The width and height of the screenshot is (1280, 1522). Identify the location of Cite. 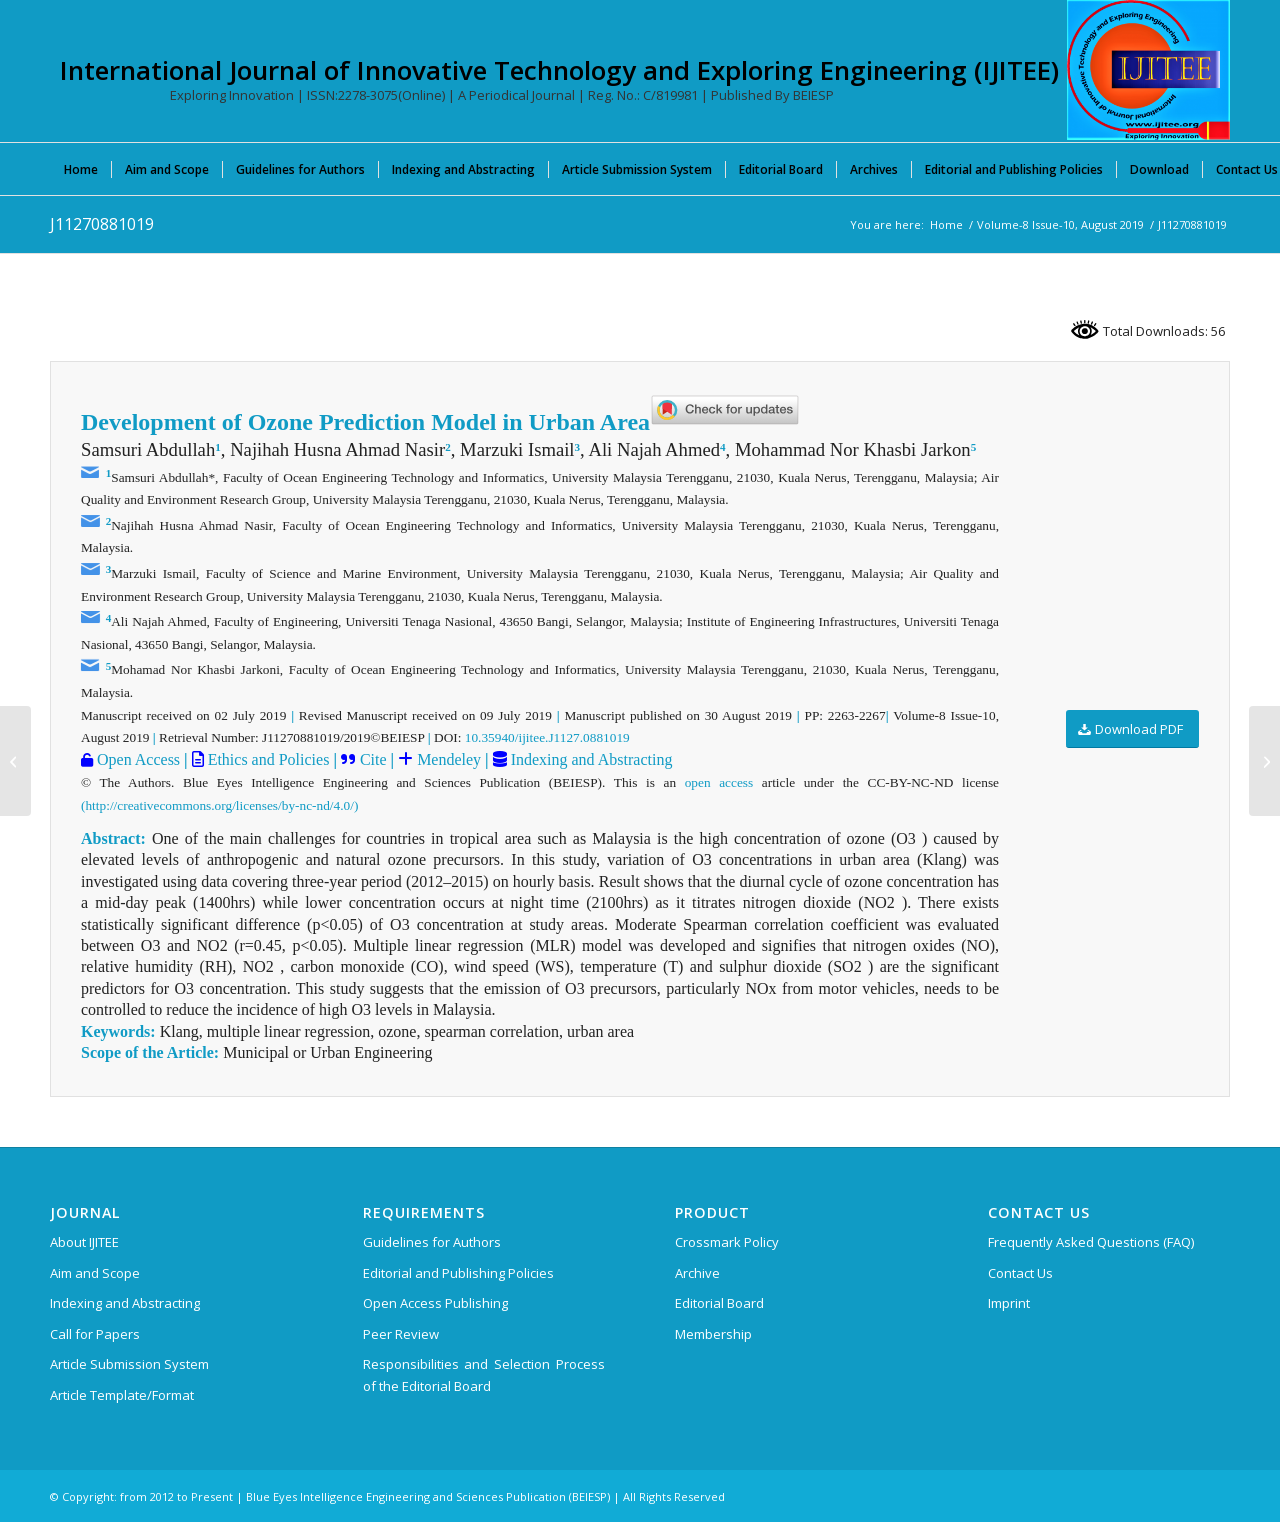
(373, 759).